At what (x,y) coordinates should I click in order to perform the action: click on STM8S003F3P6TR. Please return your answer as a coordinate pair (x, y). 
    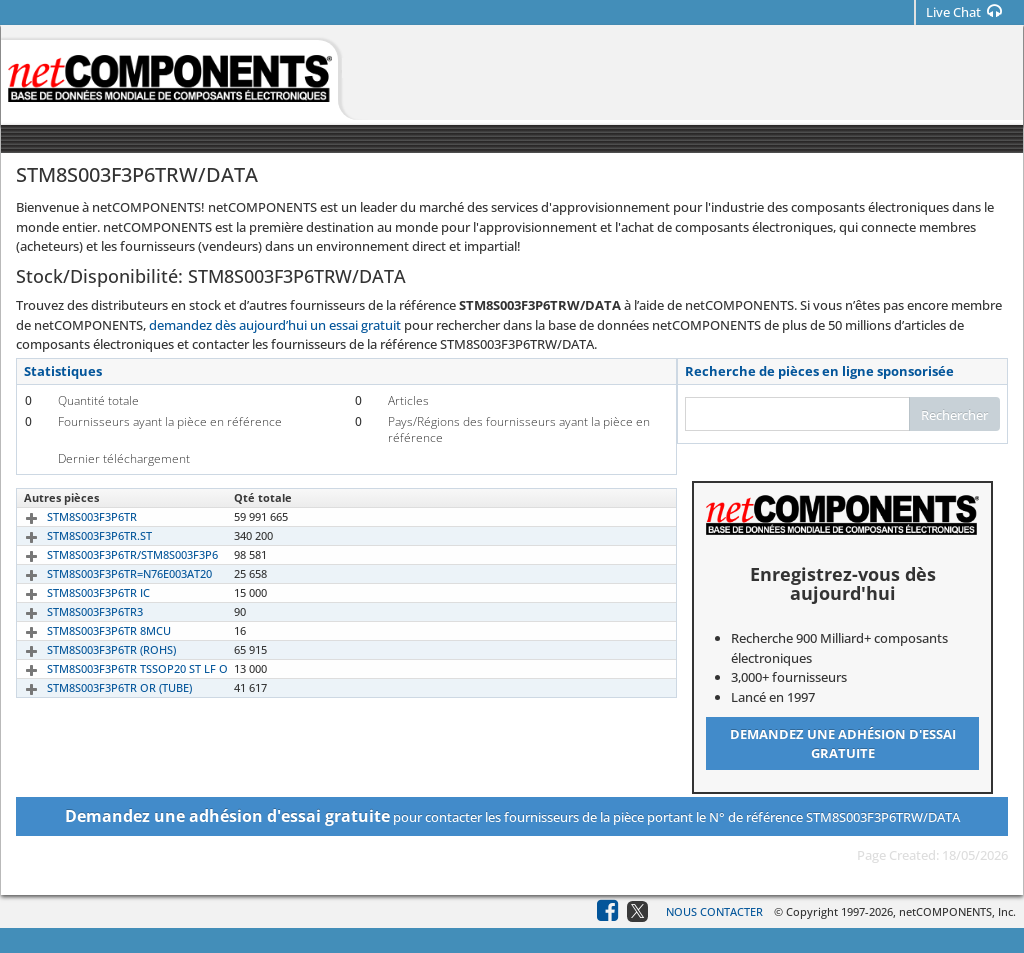
    Looking at the image, I should click on (69, 516).